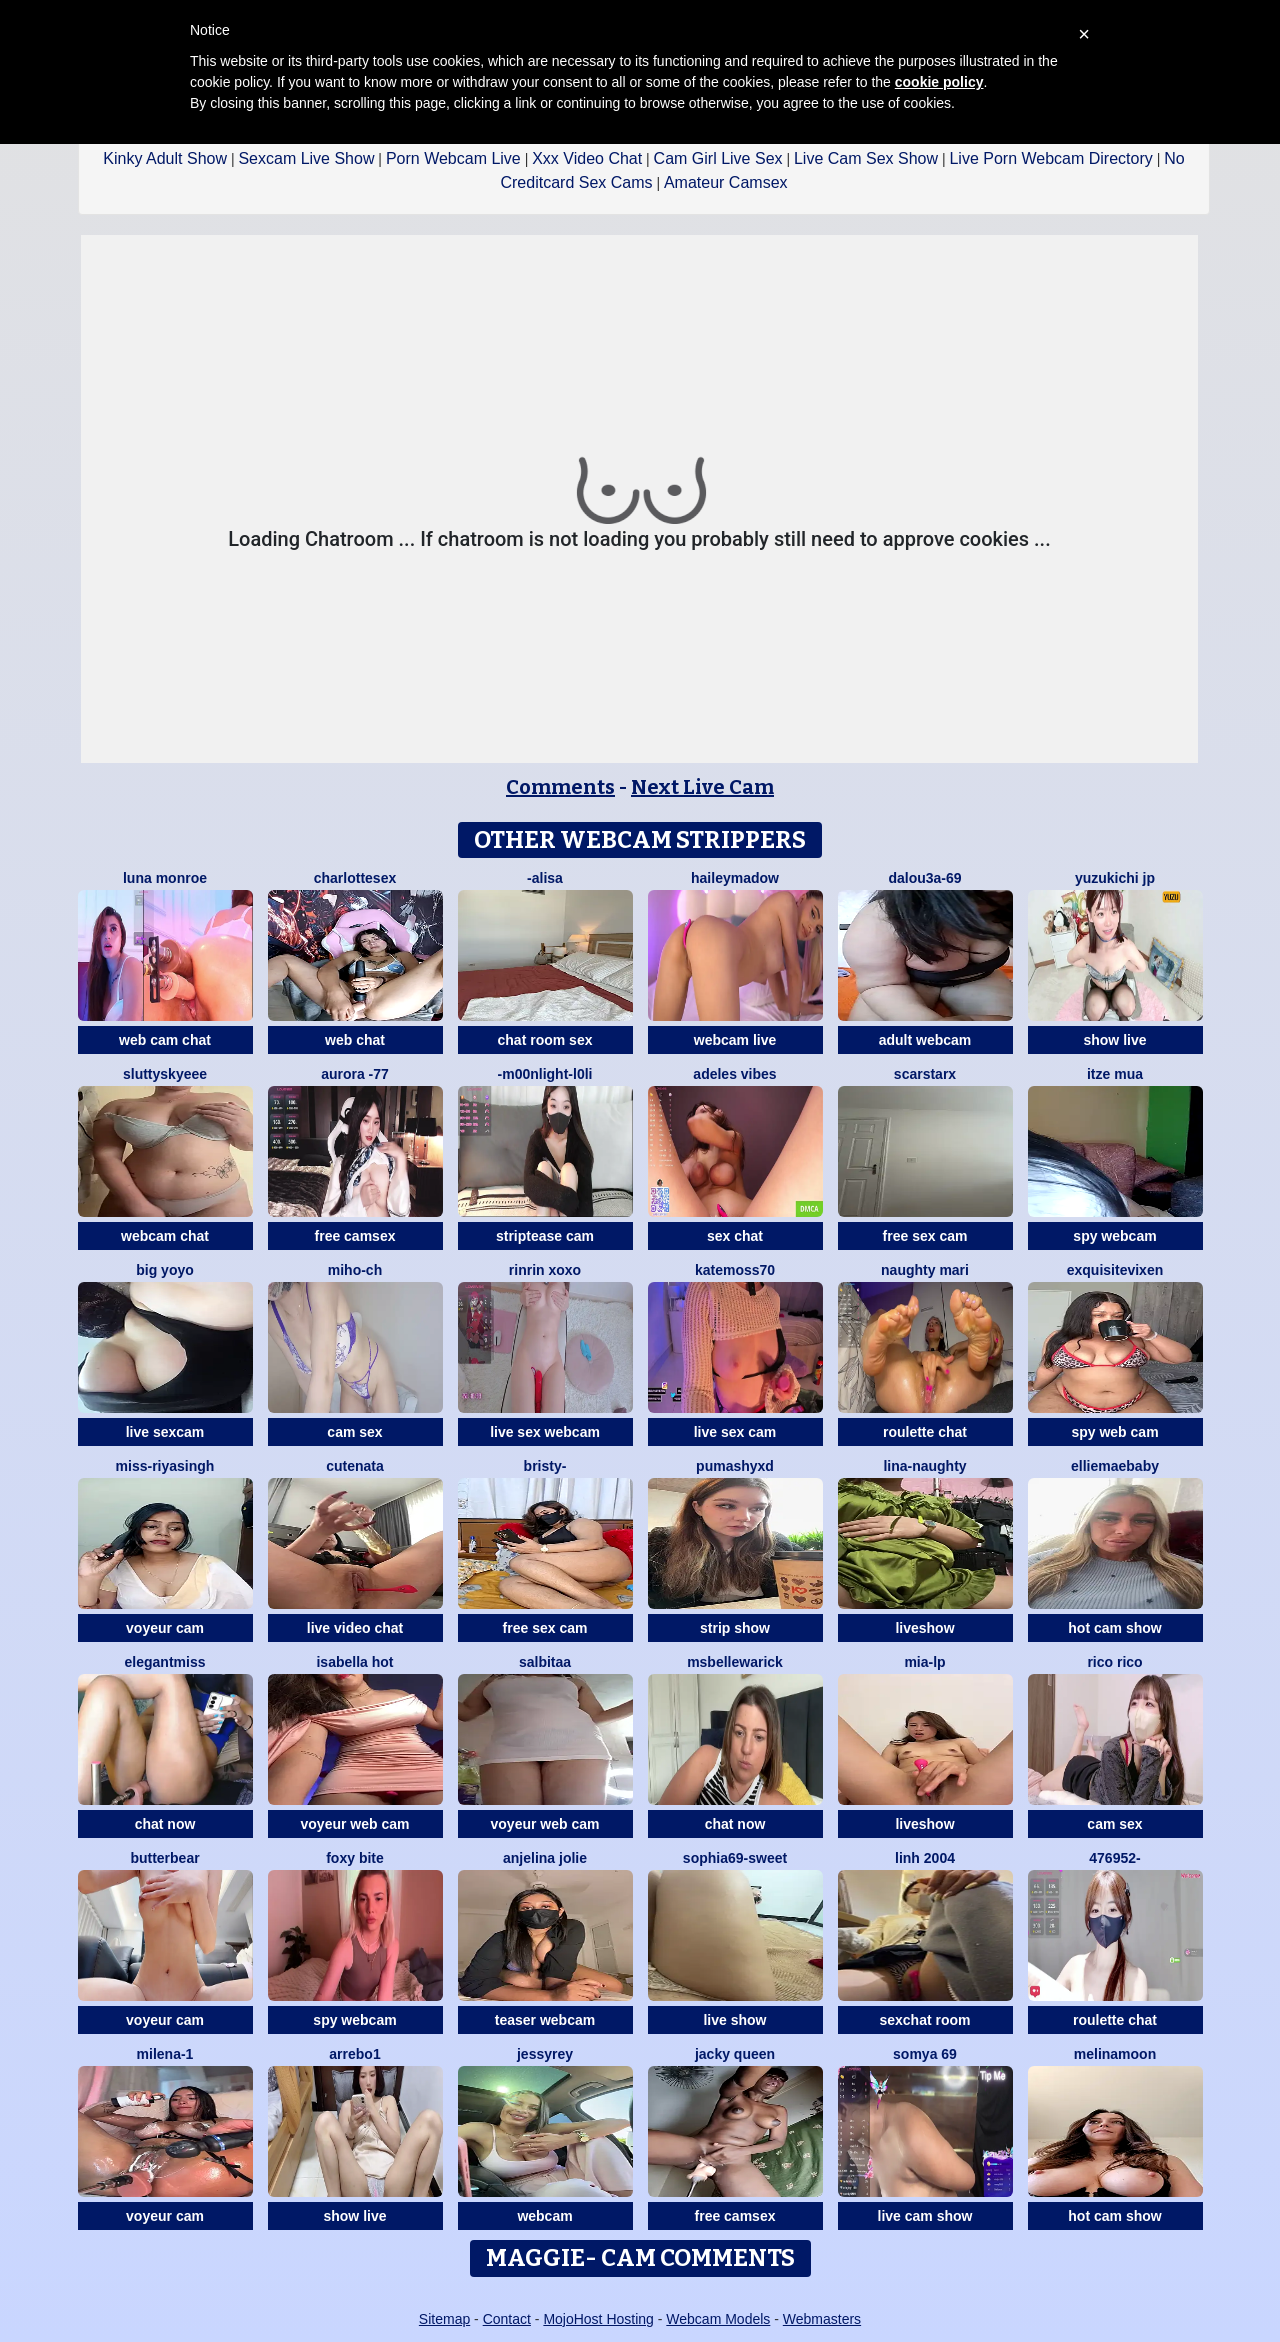 Image resolution: width=1280 pixels, height=2342 pixels. What do you see at coordinates (735, 2054) in the screenshot?
I see `Jacky queen` at bounding box center [735, 2054].